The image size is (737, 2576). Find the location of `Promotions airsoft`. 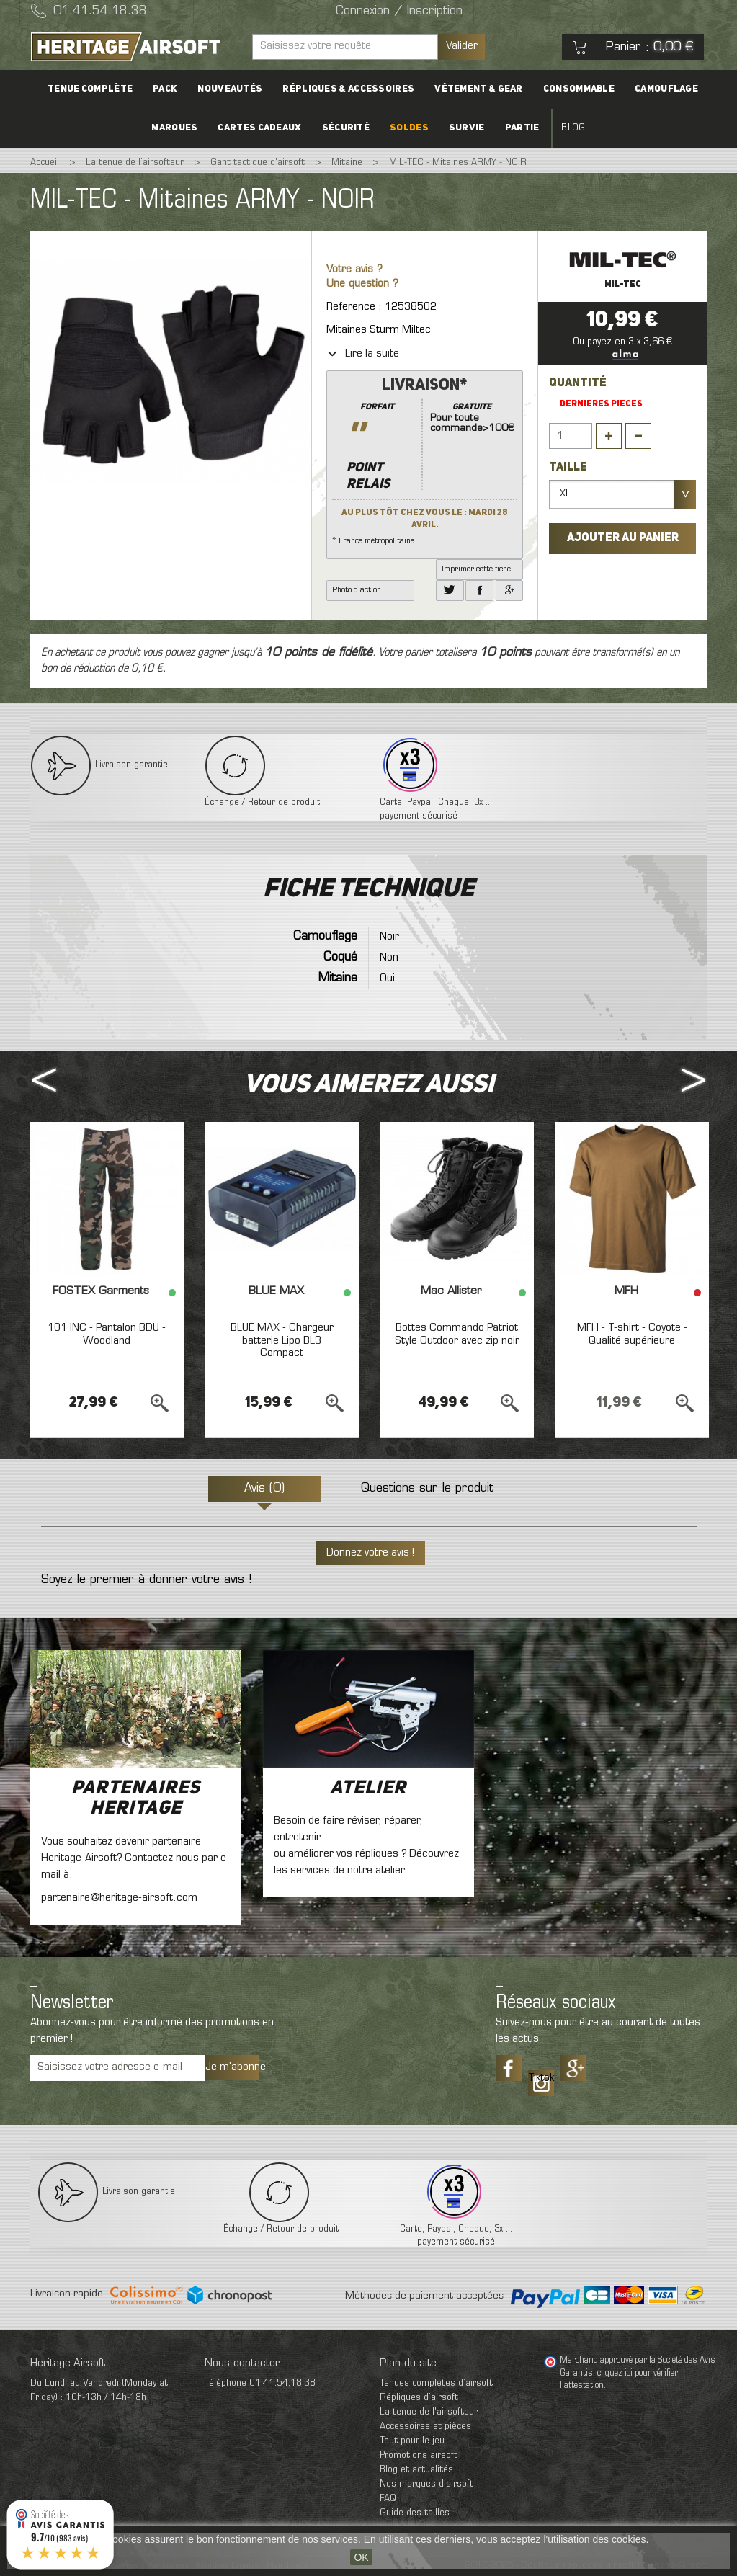

Promotions airsoft is located at coordinates (418, 2455).